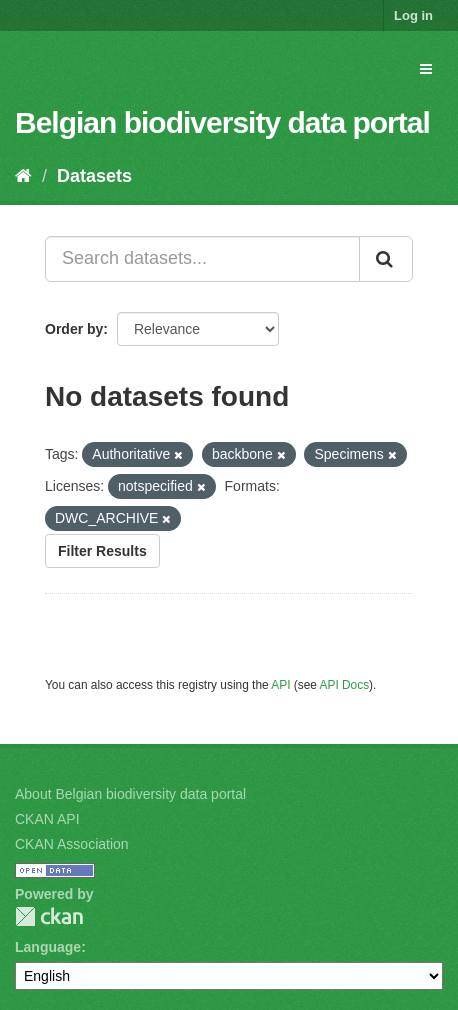 Image resolution: width=458 pixels, height=1010 pixels. I want to click on API Docs, so click(345, 685).